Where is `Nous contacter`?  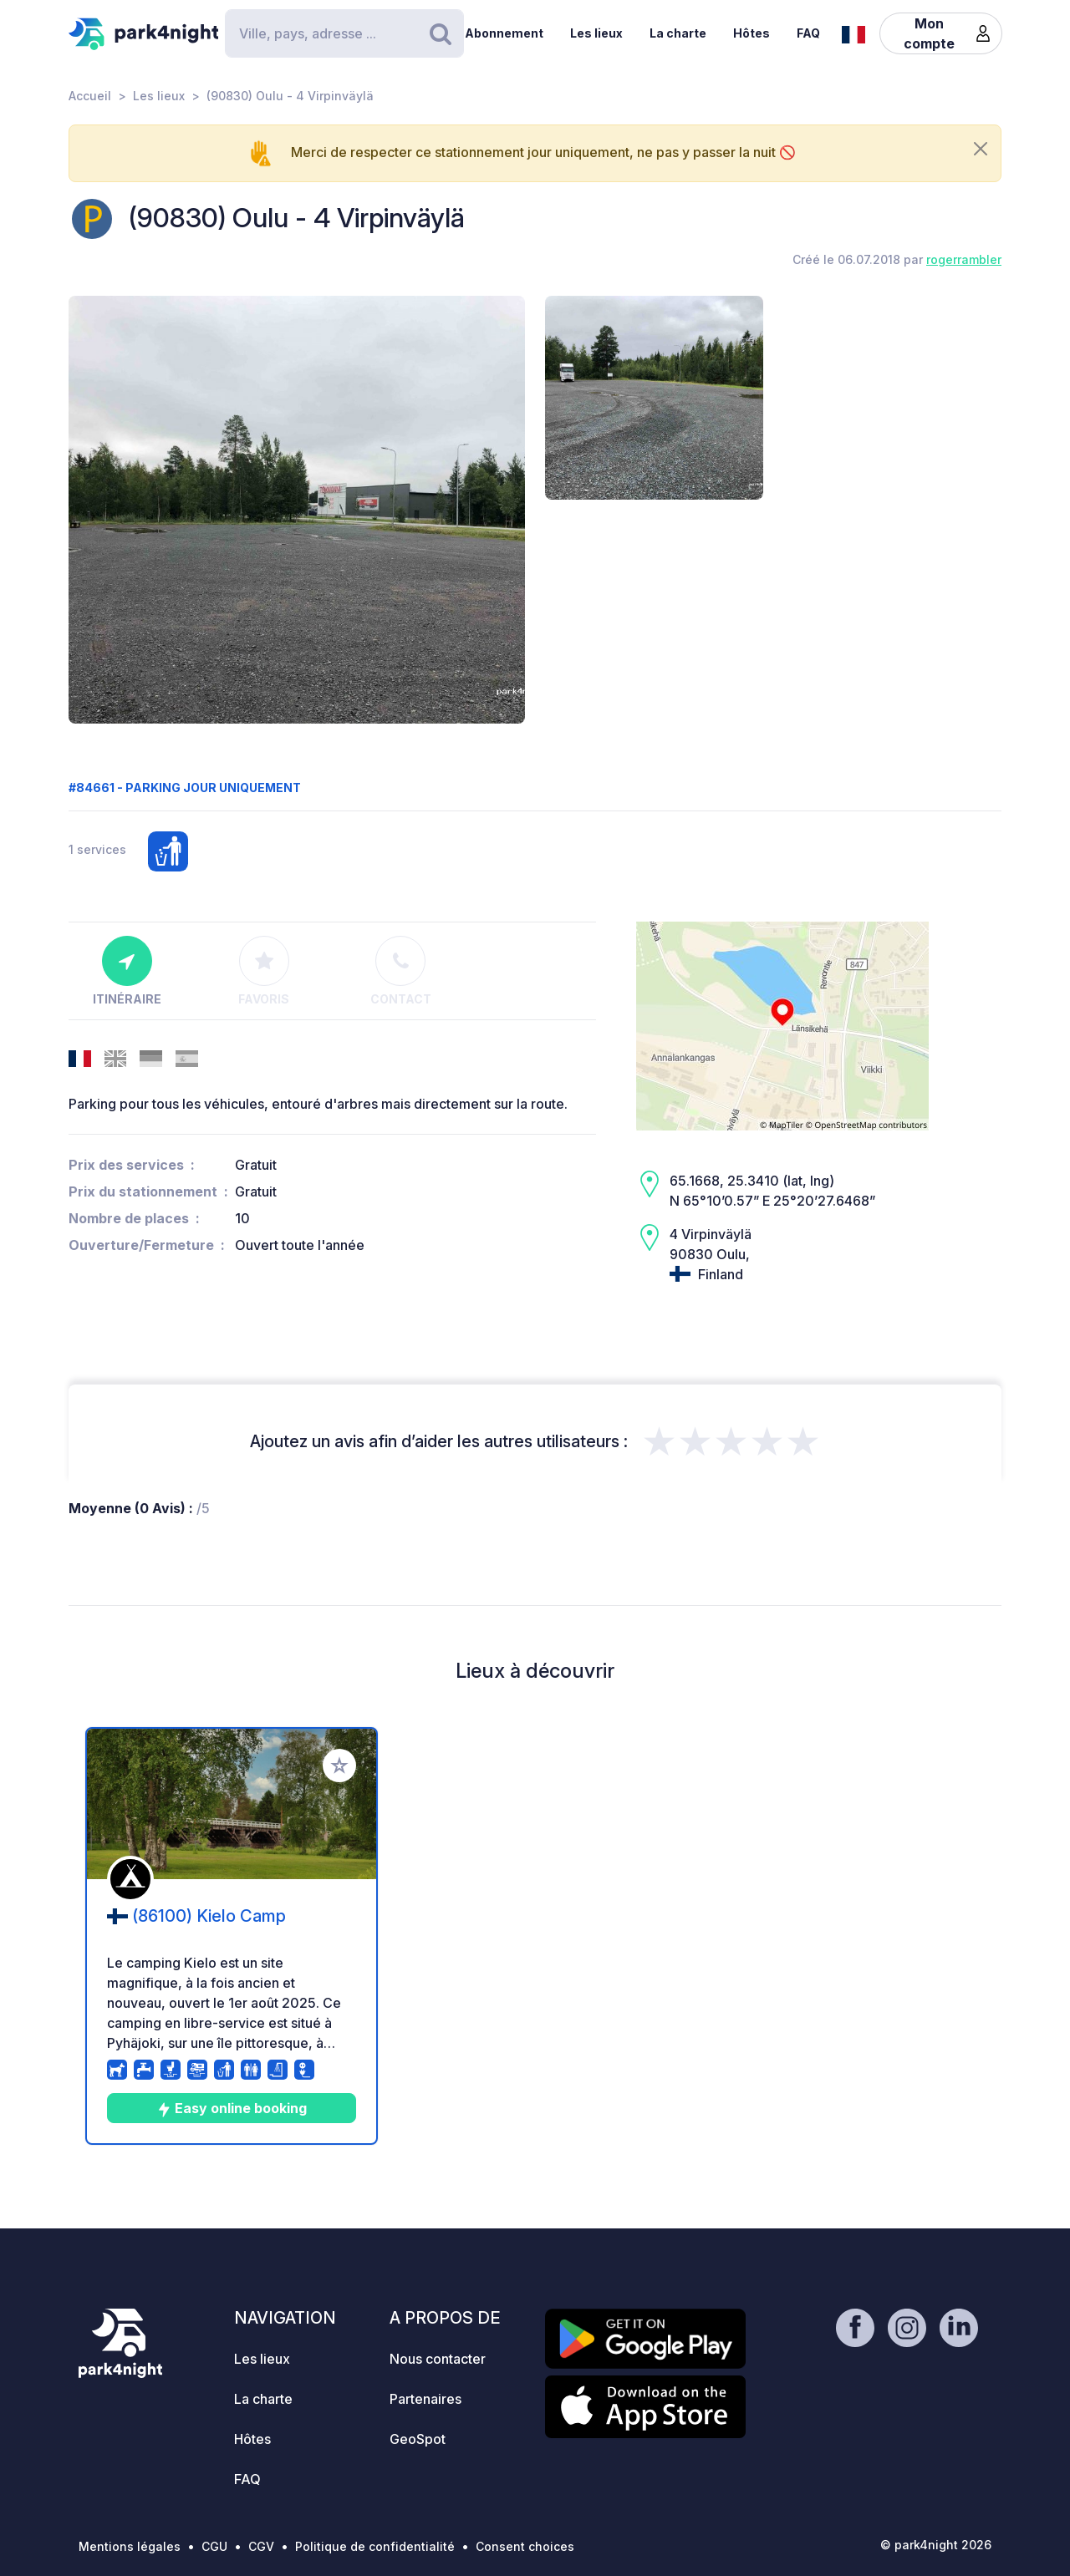
Nous contacter is located at coordinates (438, 2358).